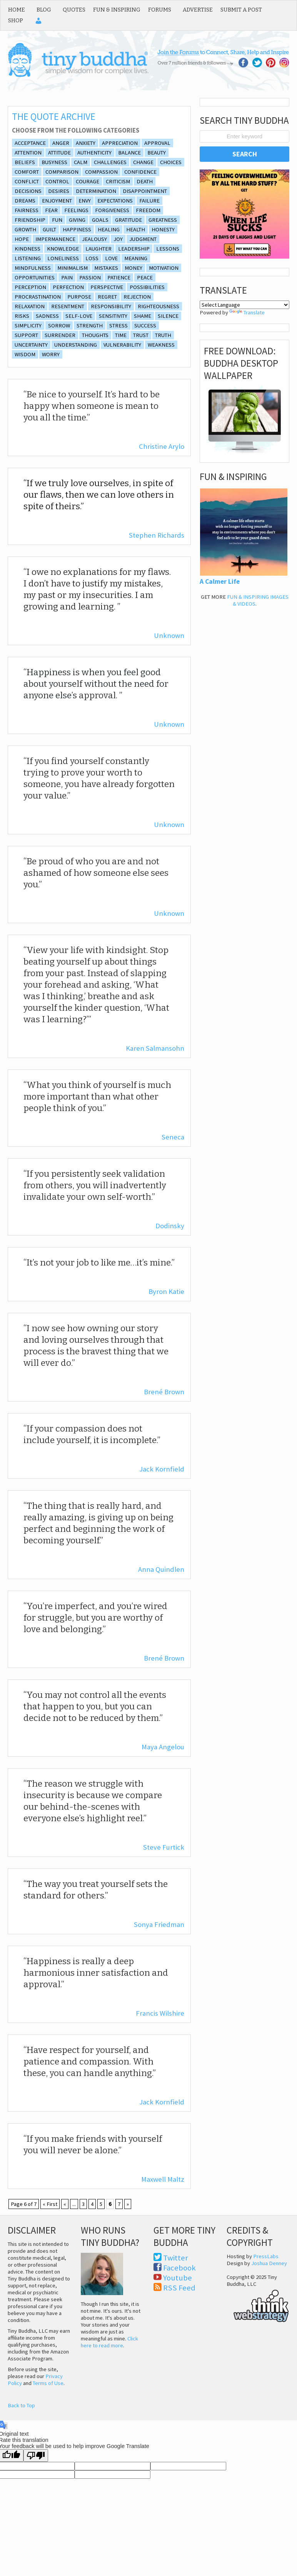 The image size is (297, 2576). I want to click on Regret, so click(107, 296).